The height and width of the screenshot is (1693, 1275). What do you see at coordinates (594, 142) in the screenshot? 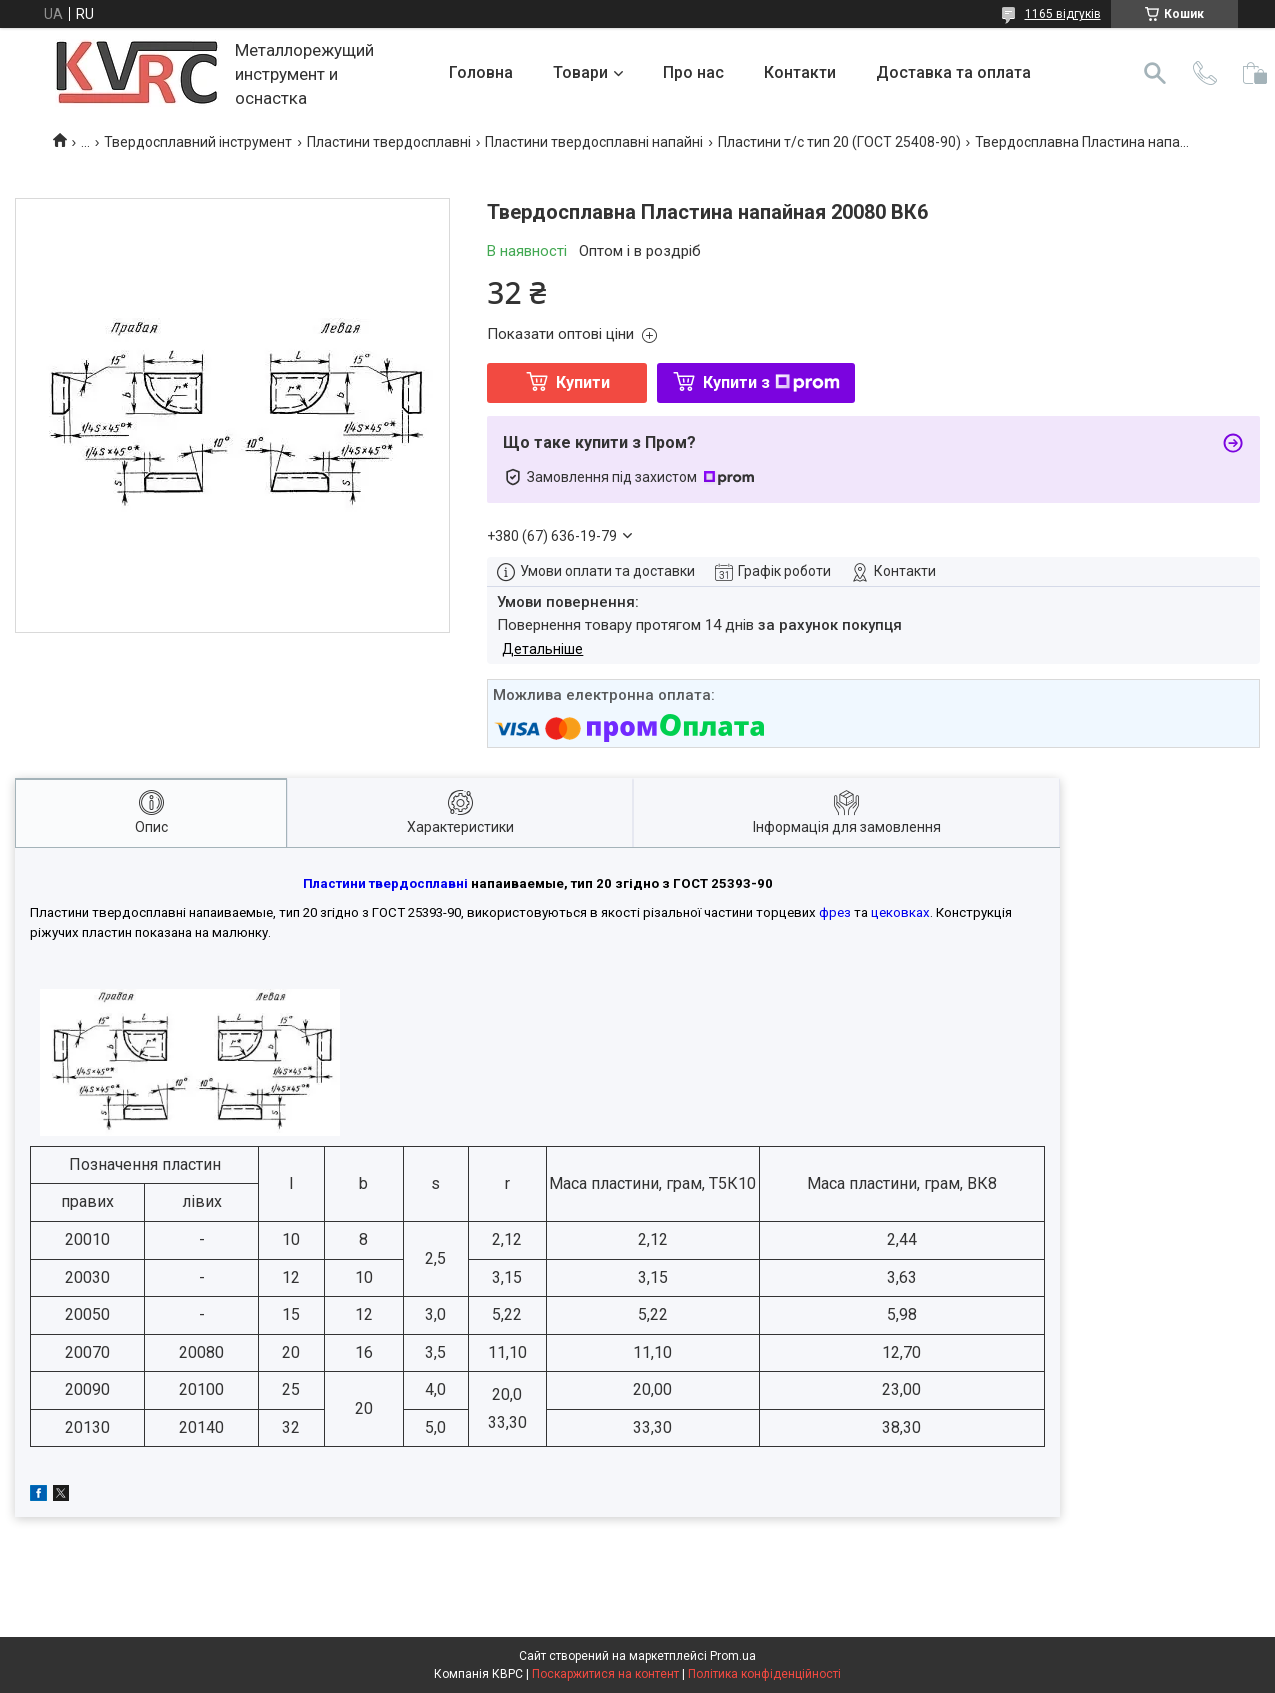
I see `Пластини твердосплавні напайні` at bounding box center [594, 142].